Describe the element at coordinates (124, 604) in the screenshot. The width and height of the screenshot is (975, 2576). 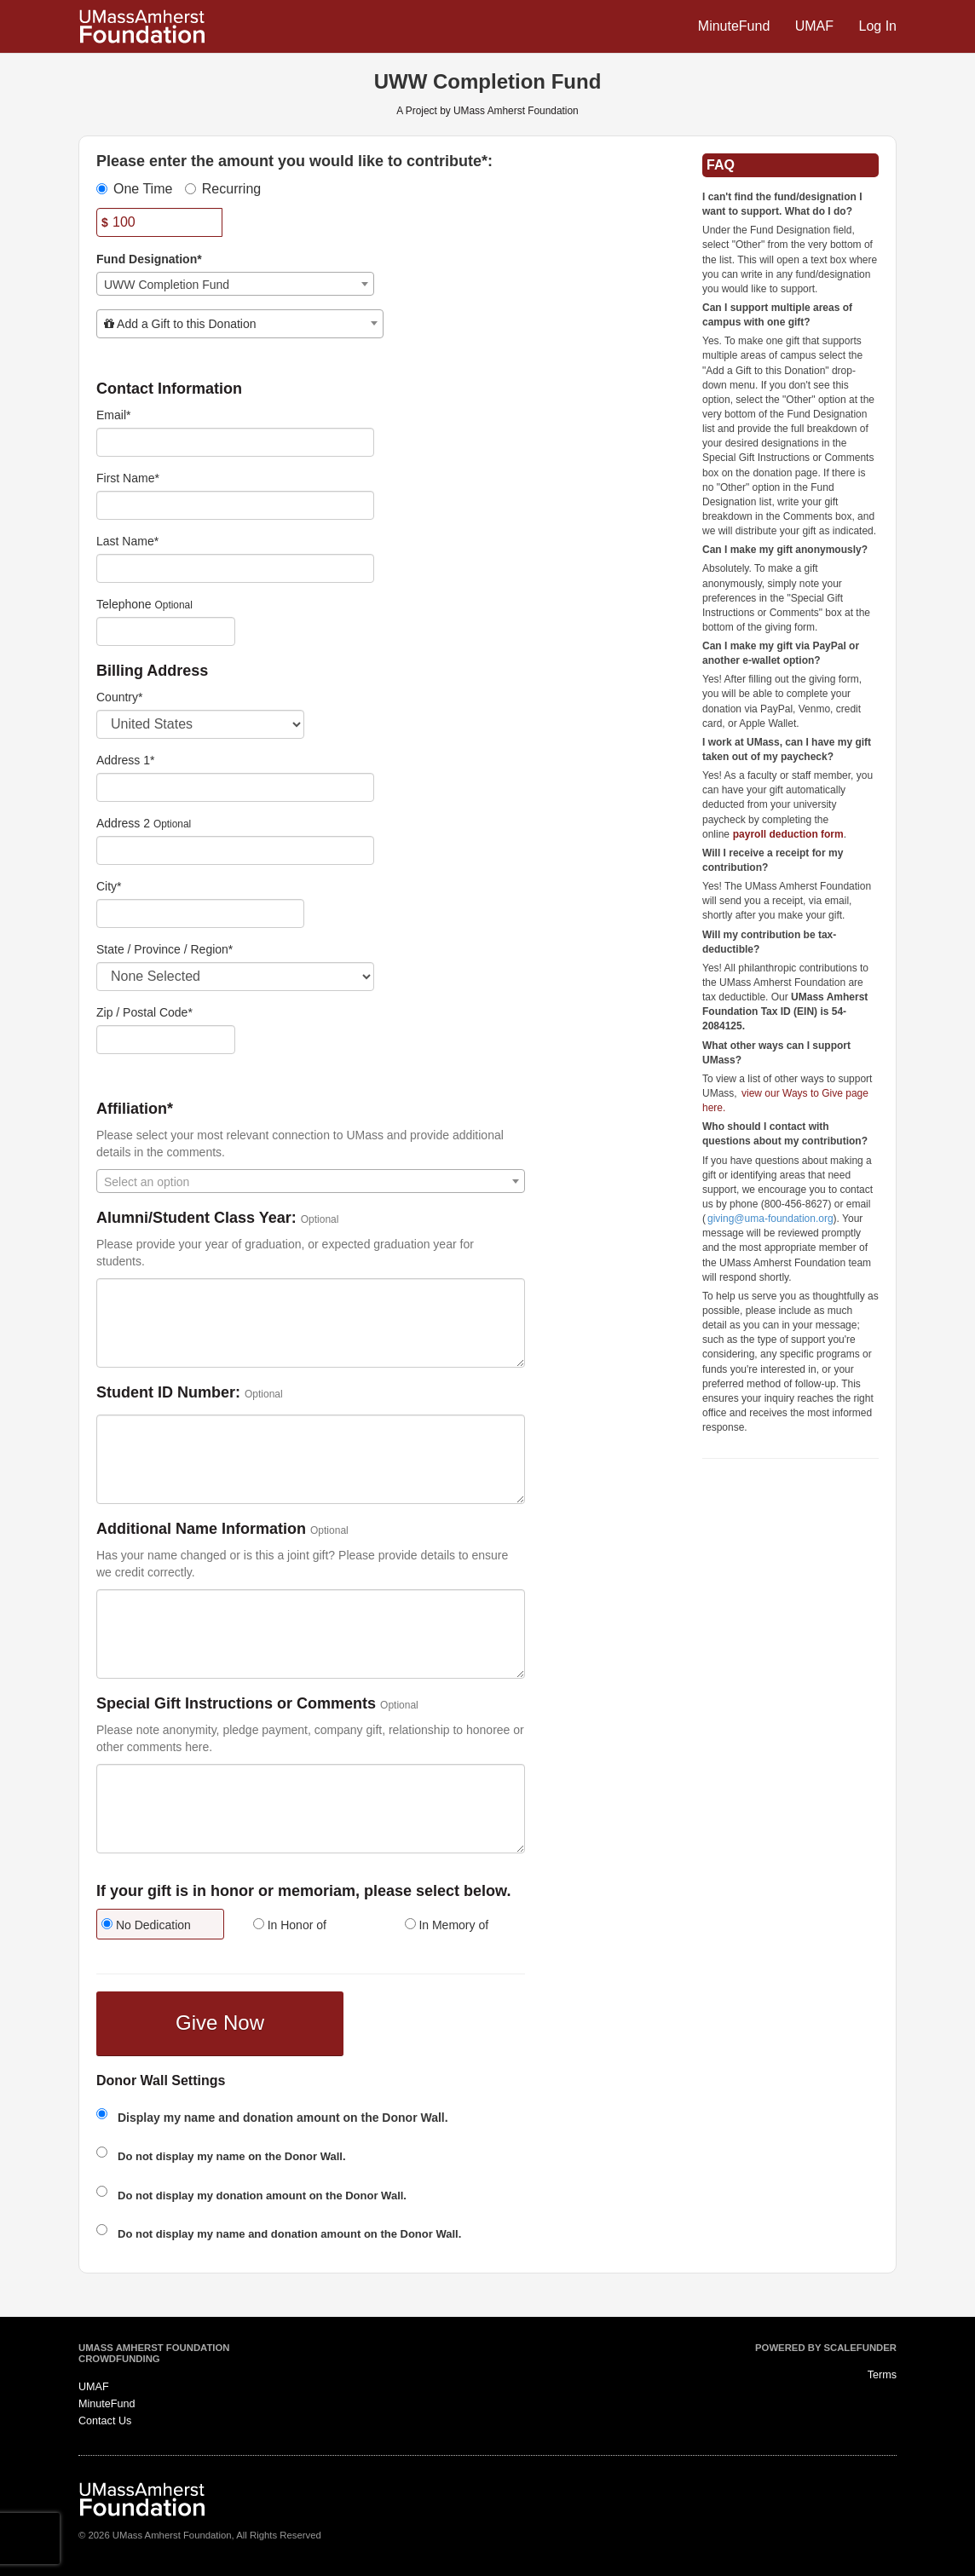
I see `Telephone` at that location.